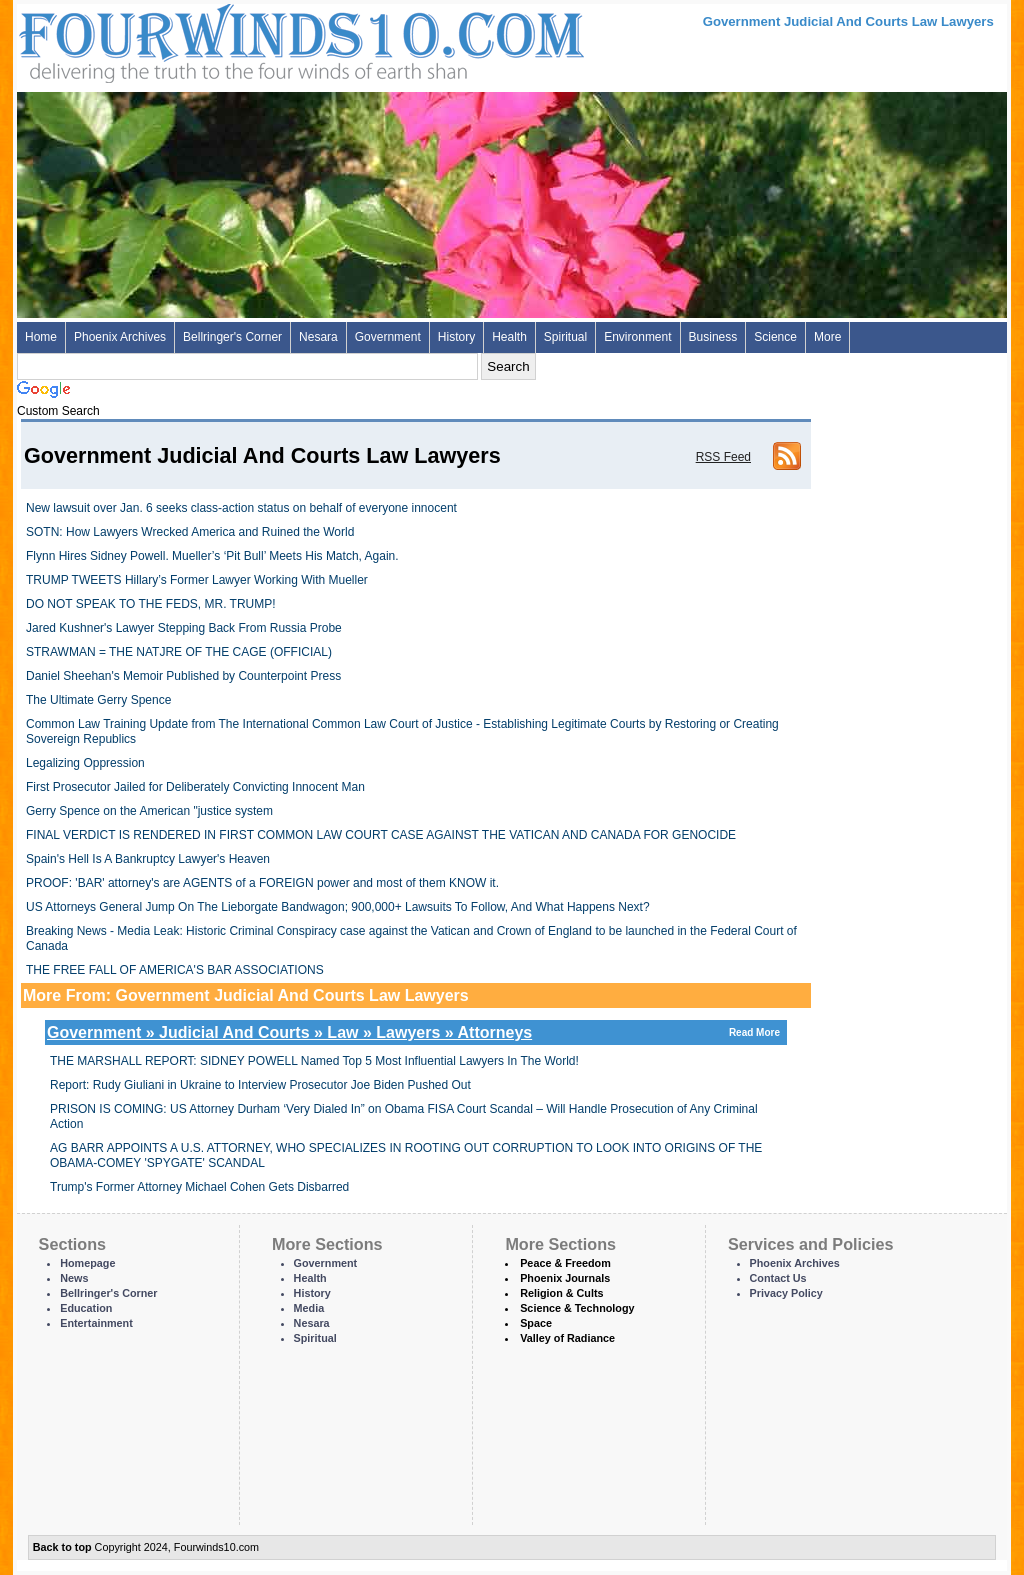 Image resolution: width=1024 pixels, height=1575 pixels. Describe the element at coordinates (148, 859) in the screenshot. I see `Spain's Hell Is A Bankruptcy Lawyer's Heaven` at that location.